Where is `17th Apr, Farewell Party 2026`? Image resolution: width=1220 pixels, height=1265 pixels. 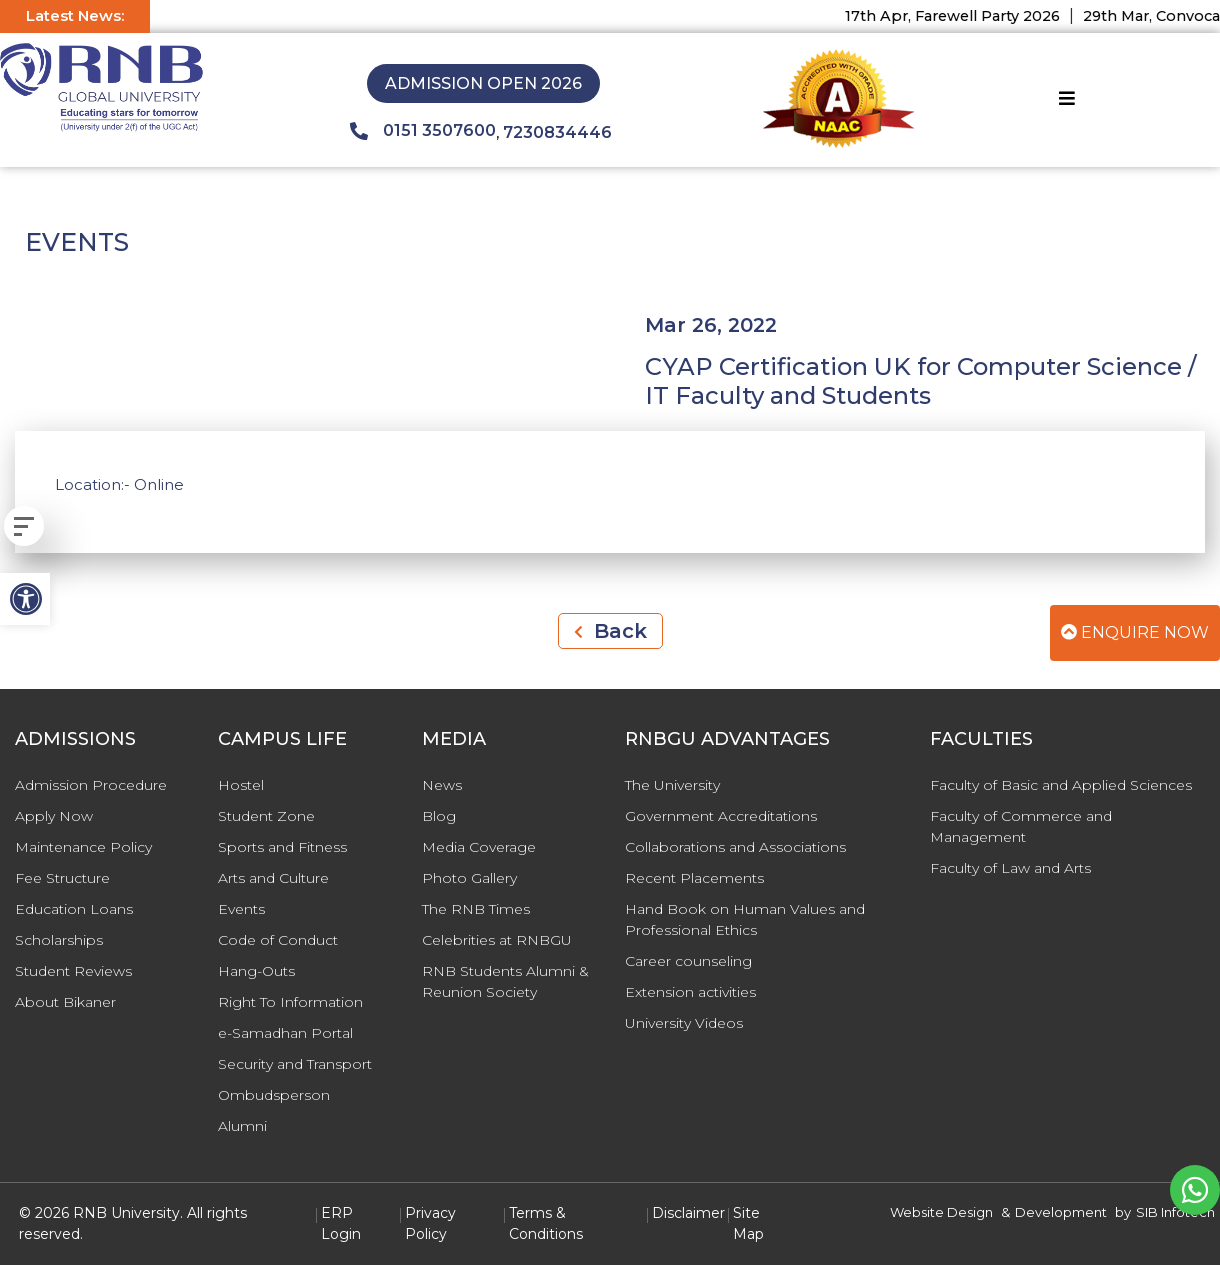 17th Apr, Farewell Party 2026 is located at coordinates (965, 16).